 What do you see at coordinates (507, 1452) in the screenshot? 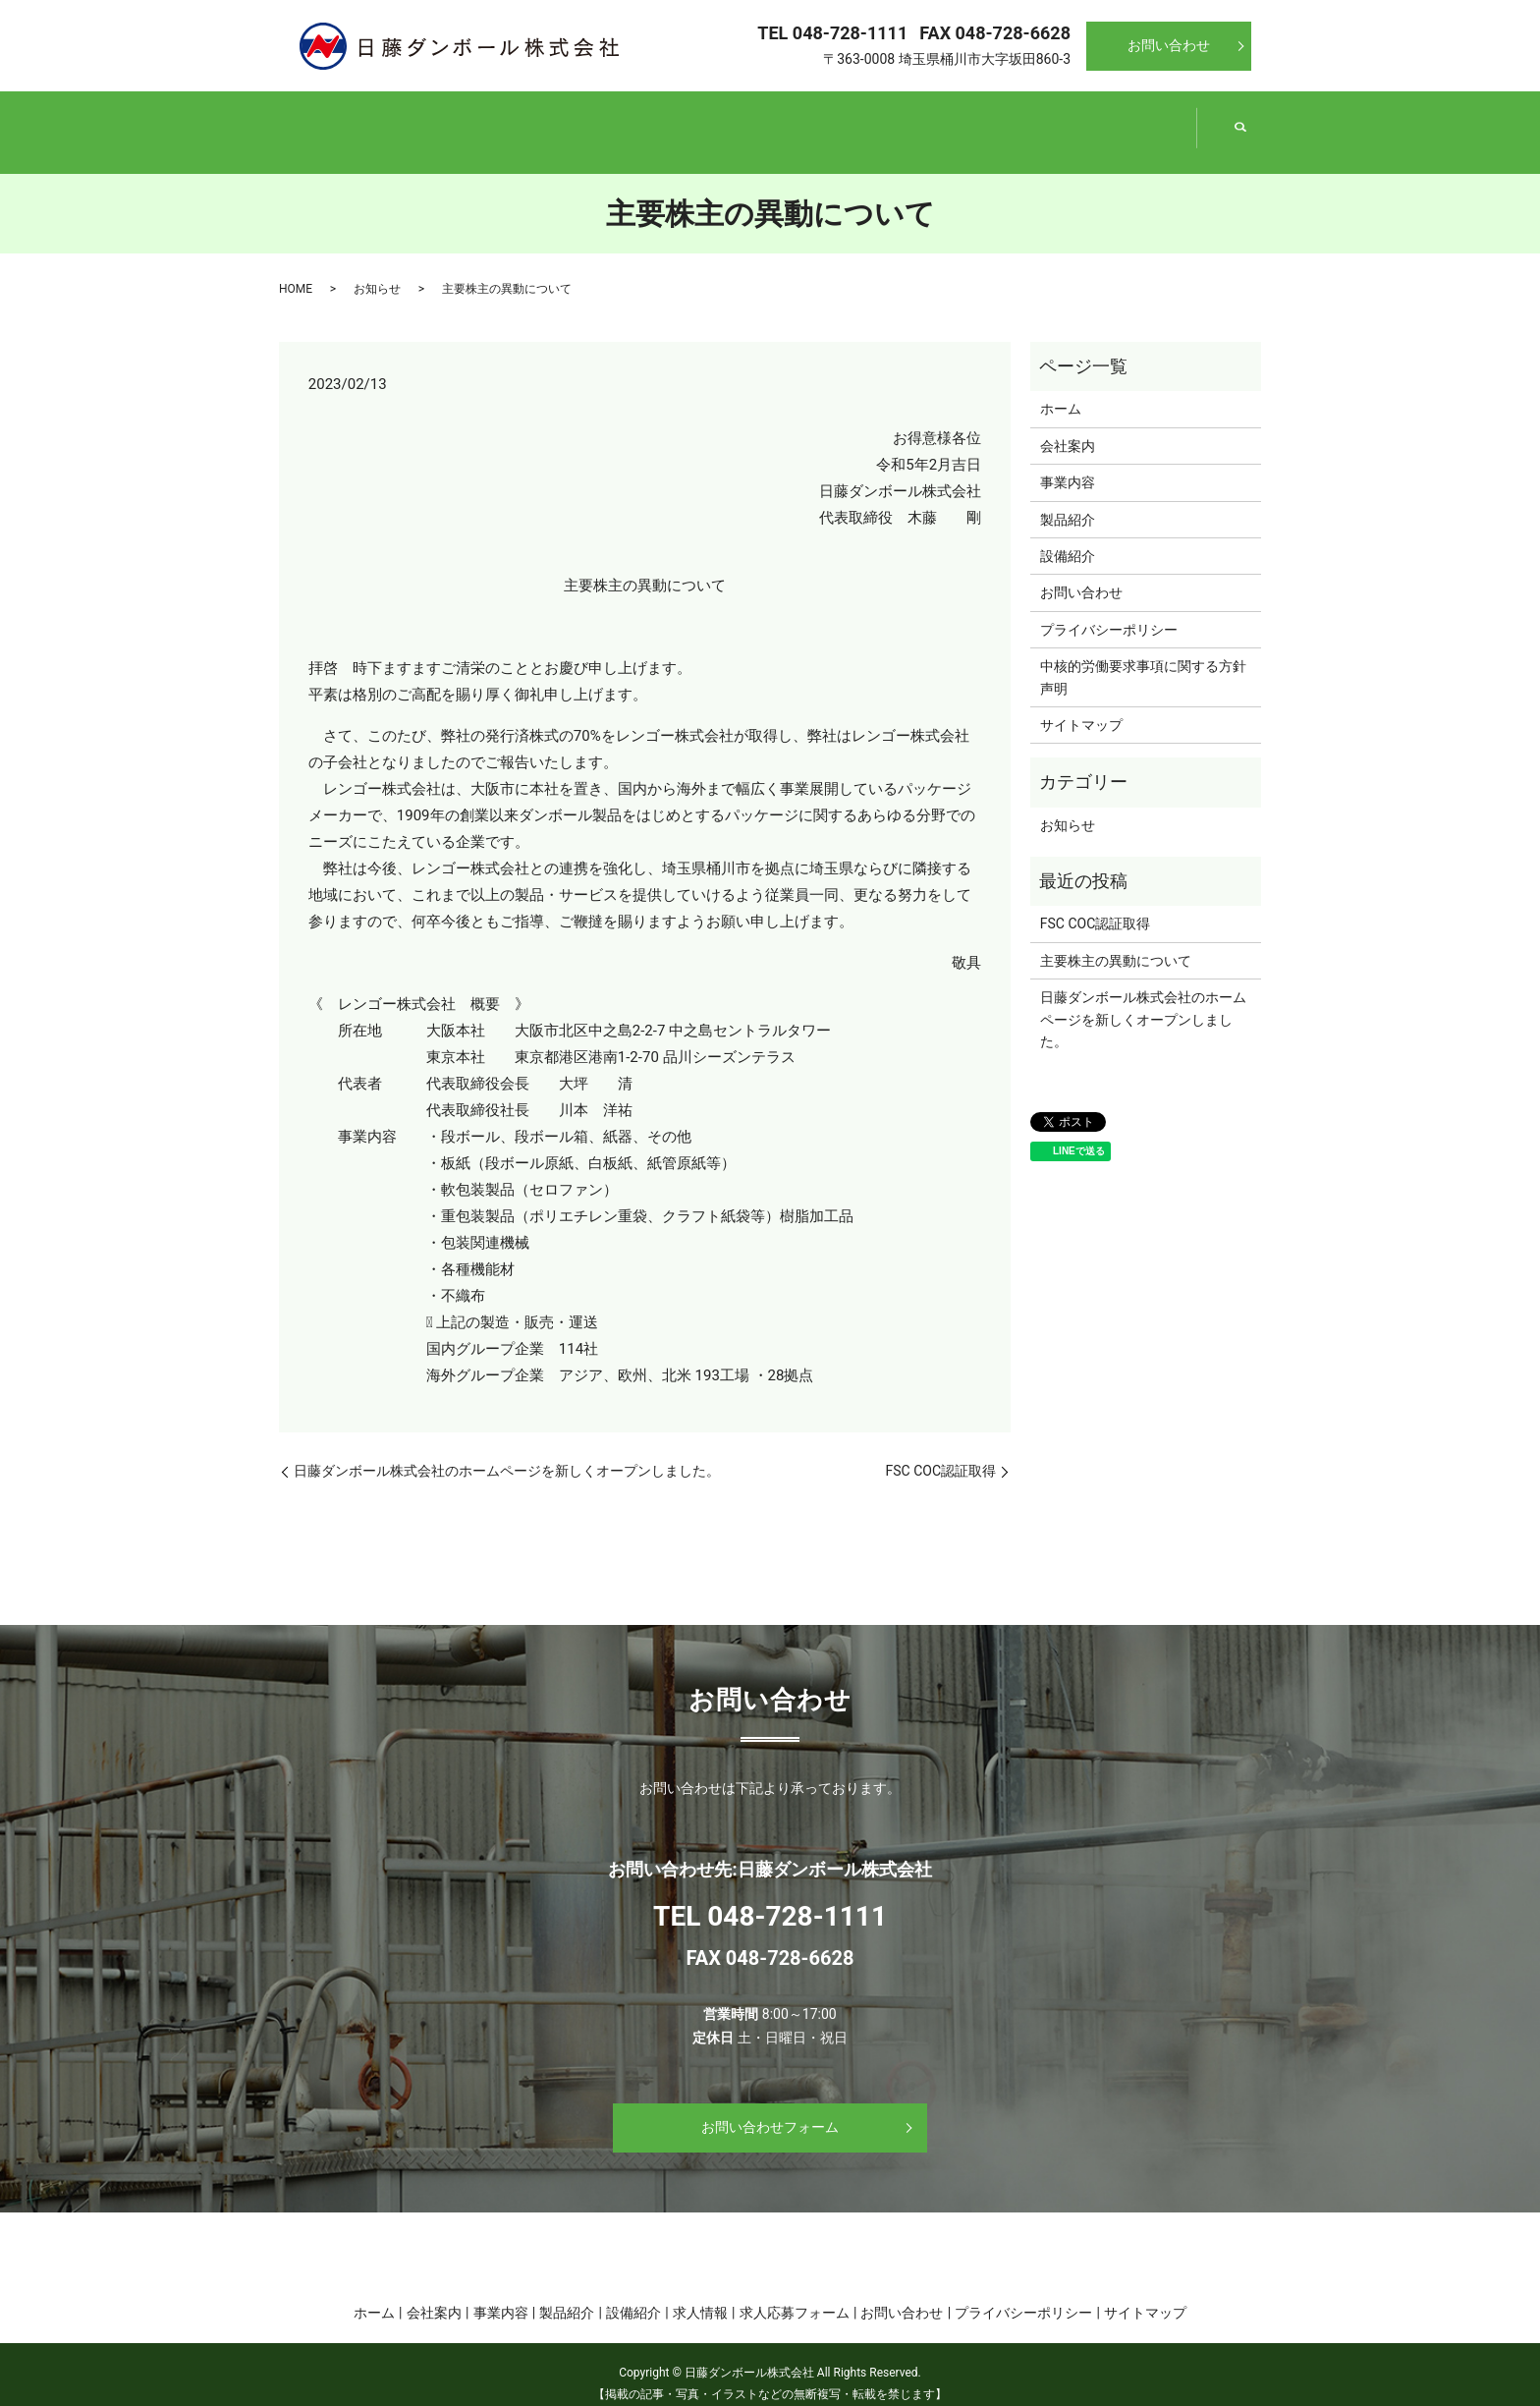
I see `日藤ダンボール株式会社のホームページを新しくオープンしました。` at bounding box center [507, 1452].